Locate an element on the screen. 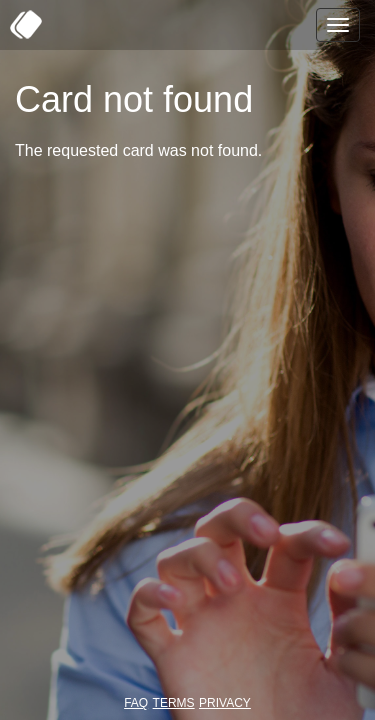 The height and width of the screenshot is (720, 375). PRIVACY is located at coordinates (225, 703).